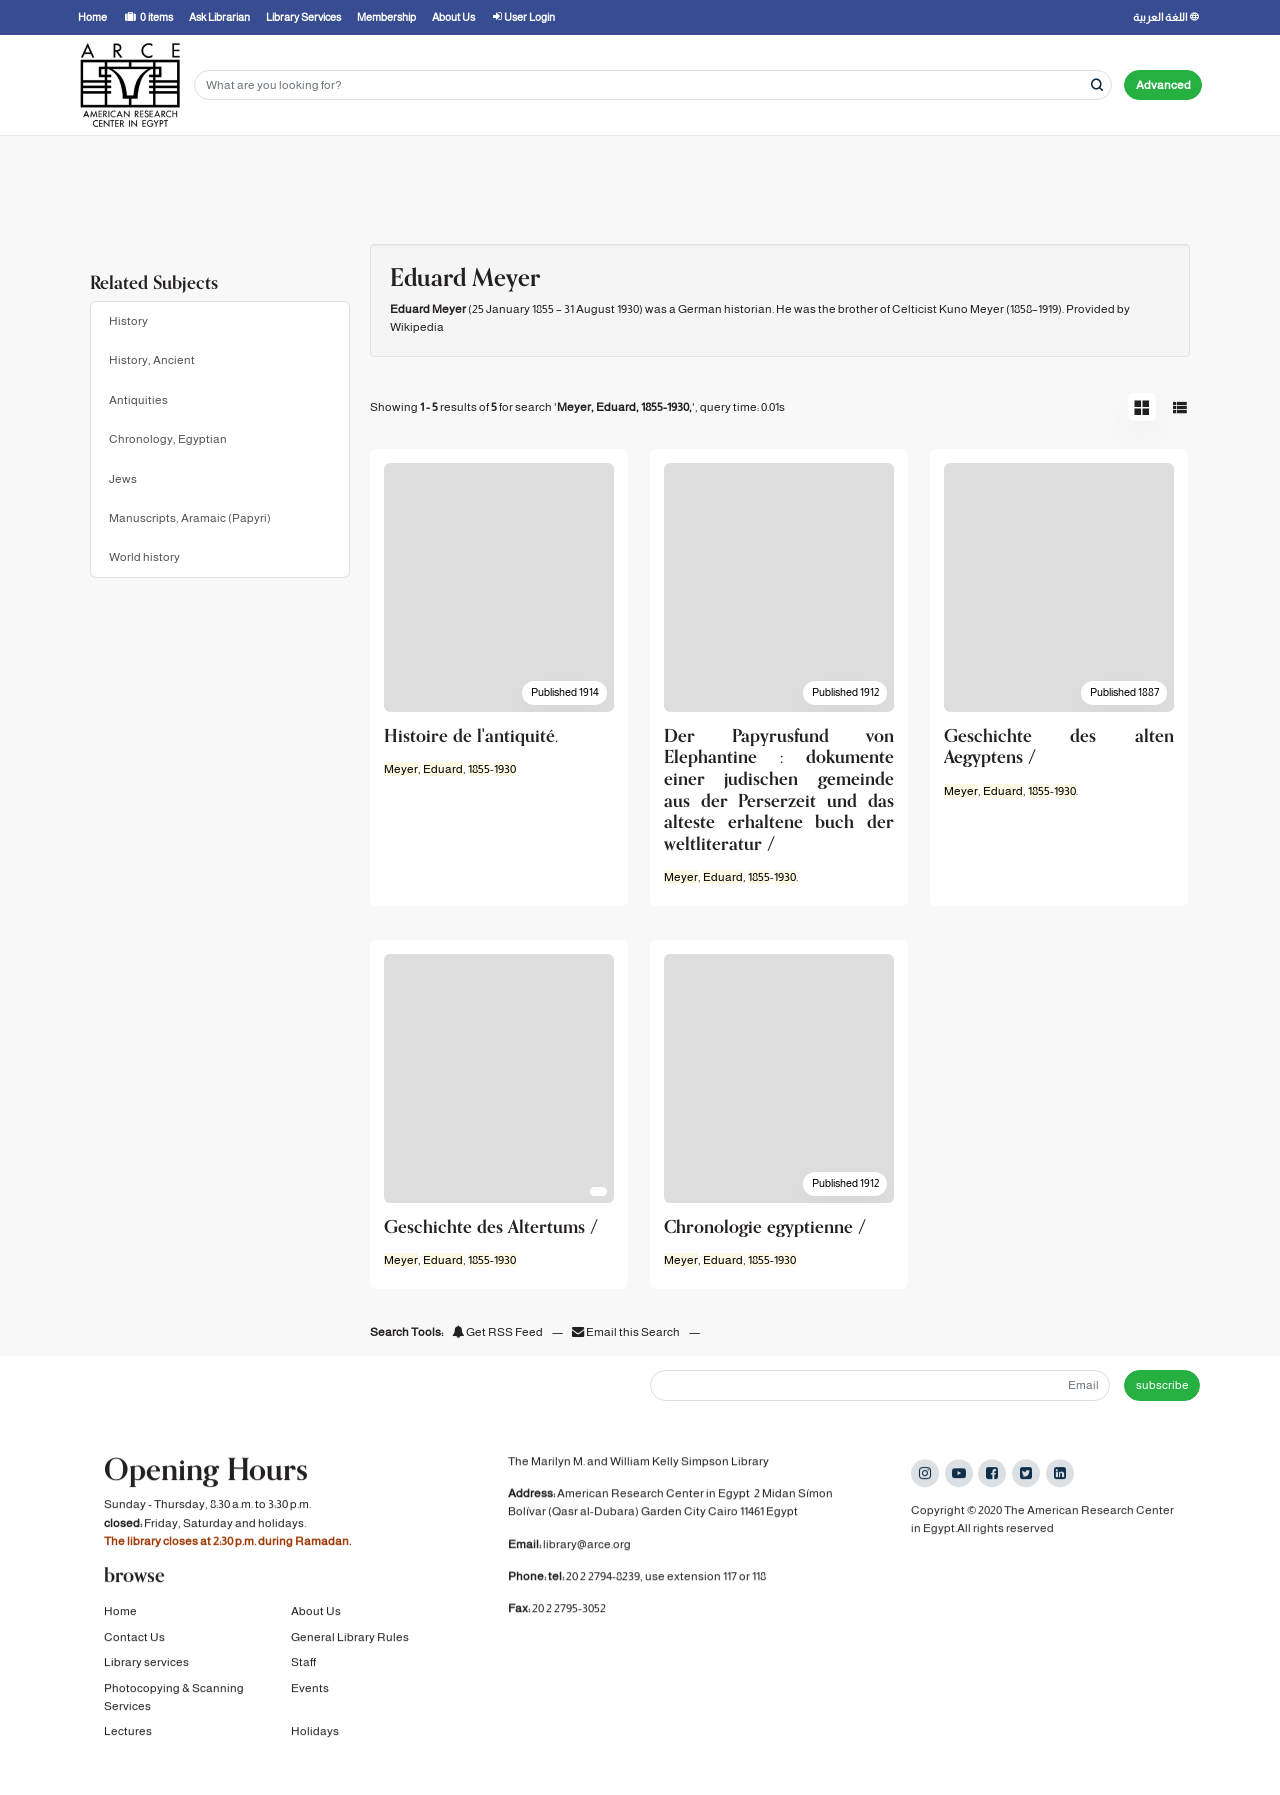 The width and height of the screenshot is (1280, 1795). What do you see at coordinates (700, 309) in the screenshot?
I see `German` at bounding box center [700, 309].